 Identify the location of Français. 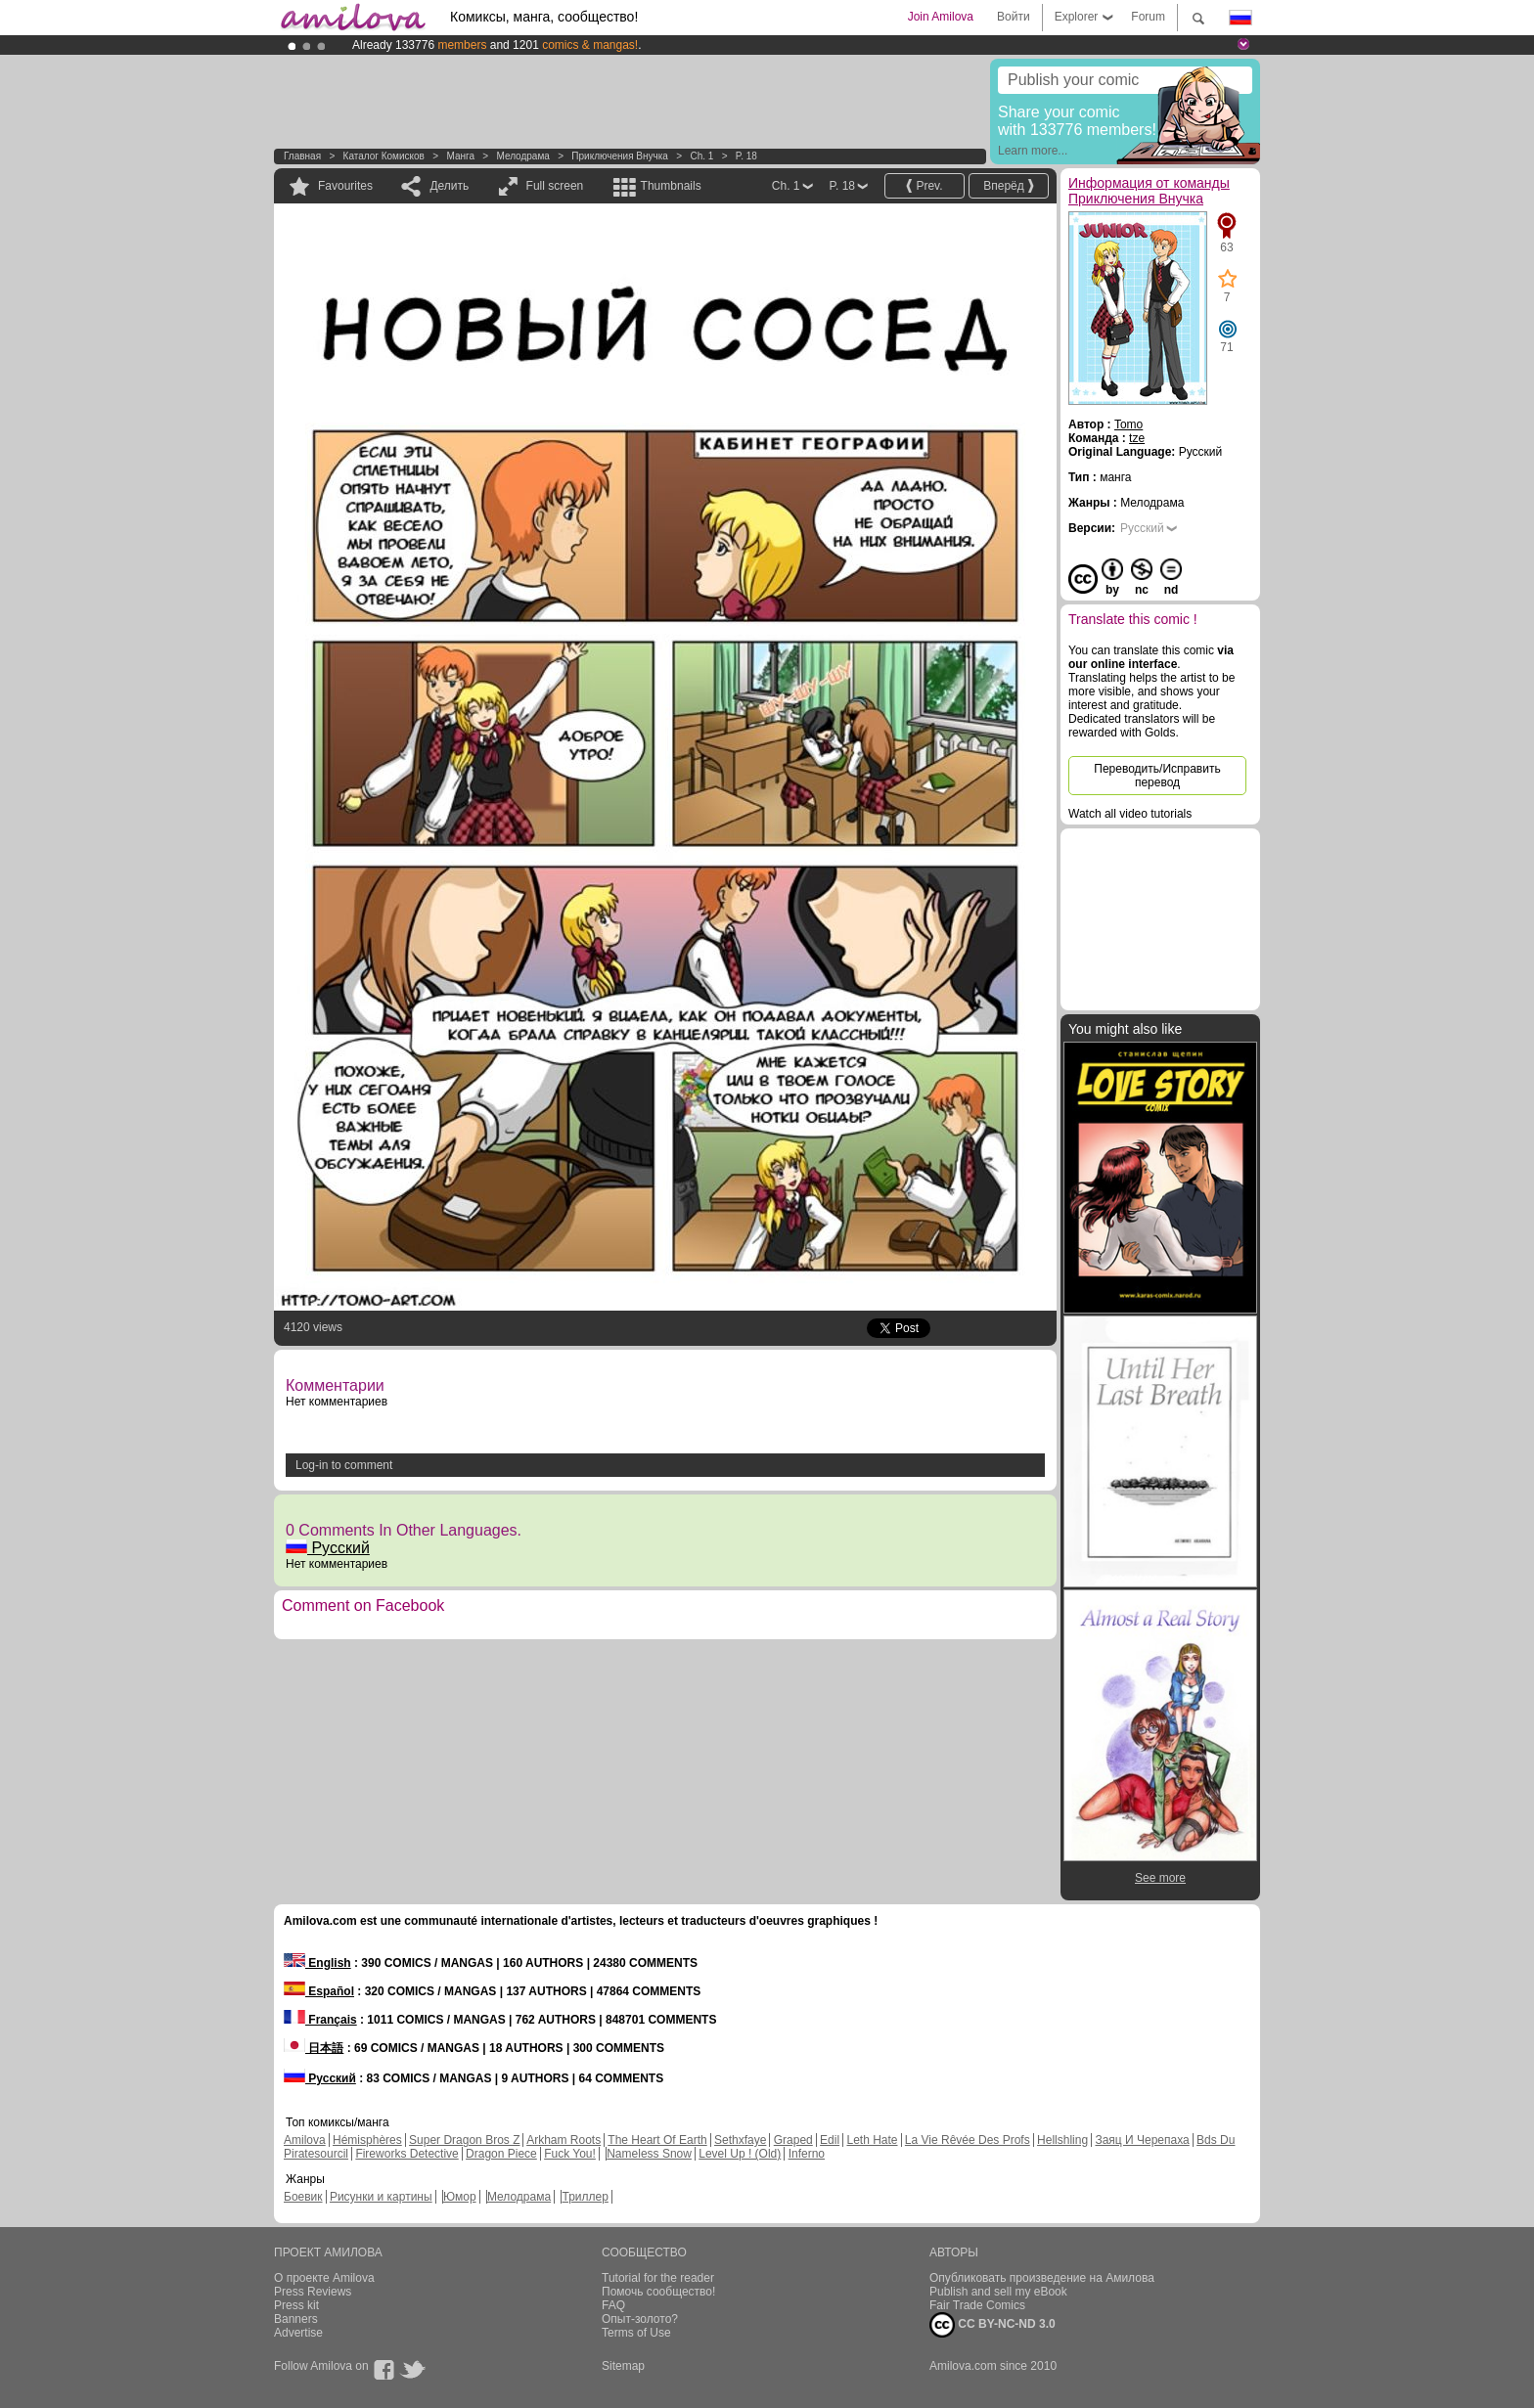
(320, 2020).